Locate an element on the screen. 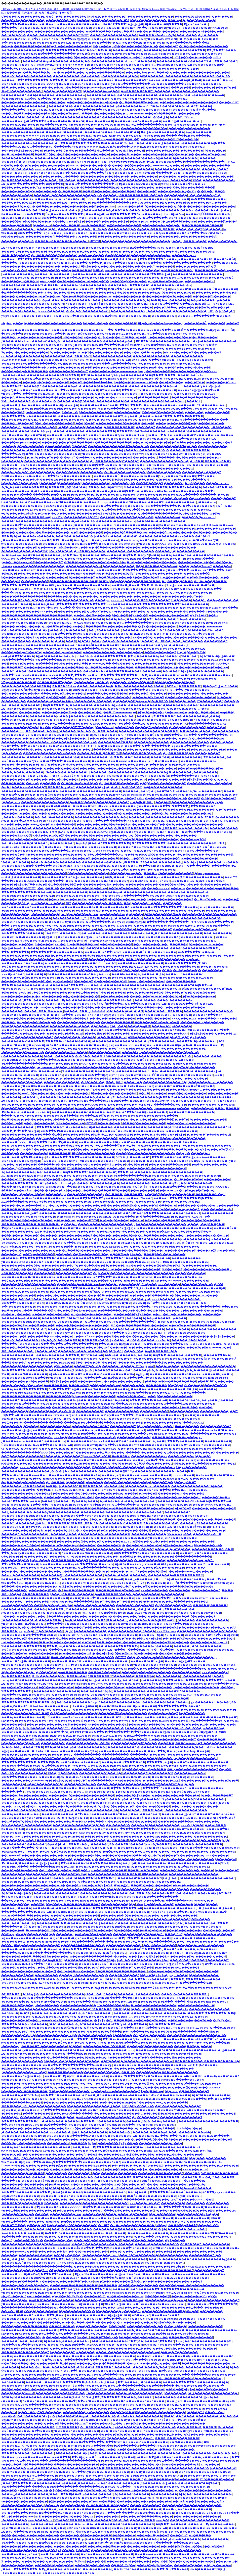 The width and height of the screenshot is (241, 2576). ��Ů����ëƬ���߿�3d is located at coordinates (107, 738).